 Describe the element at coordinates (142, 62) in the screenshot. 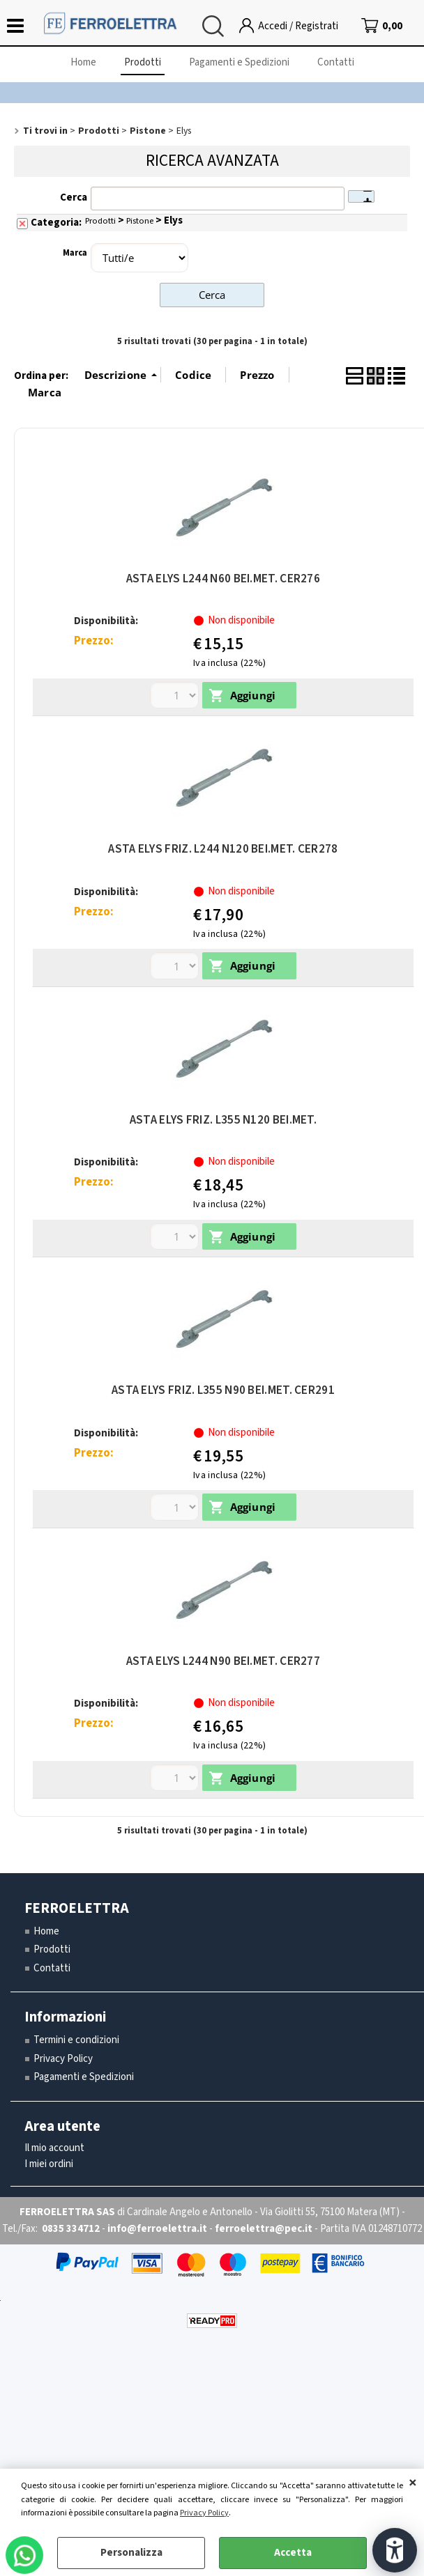

I see `Prodotti` at that location.